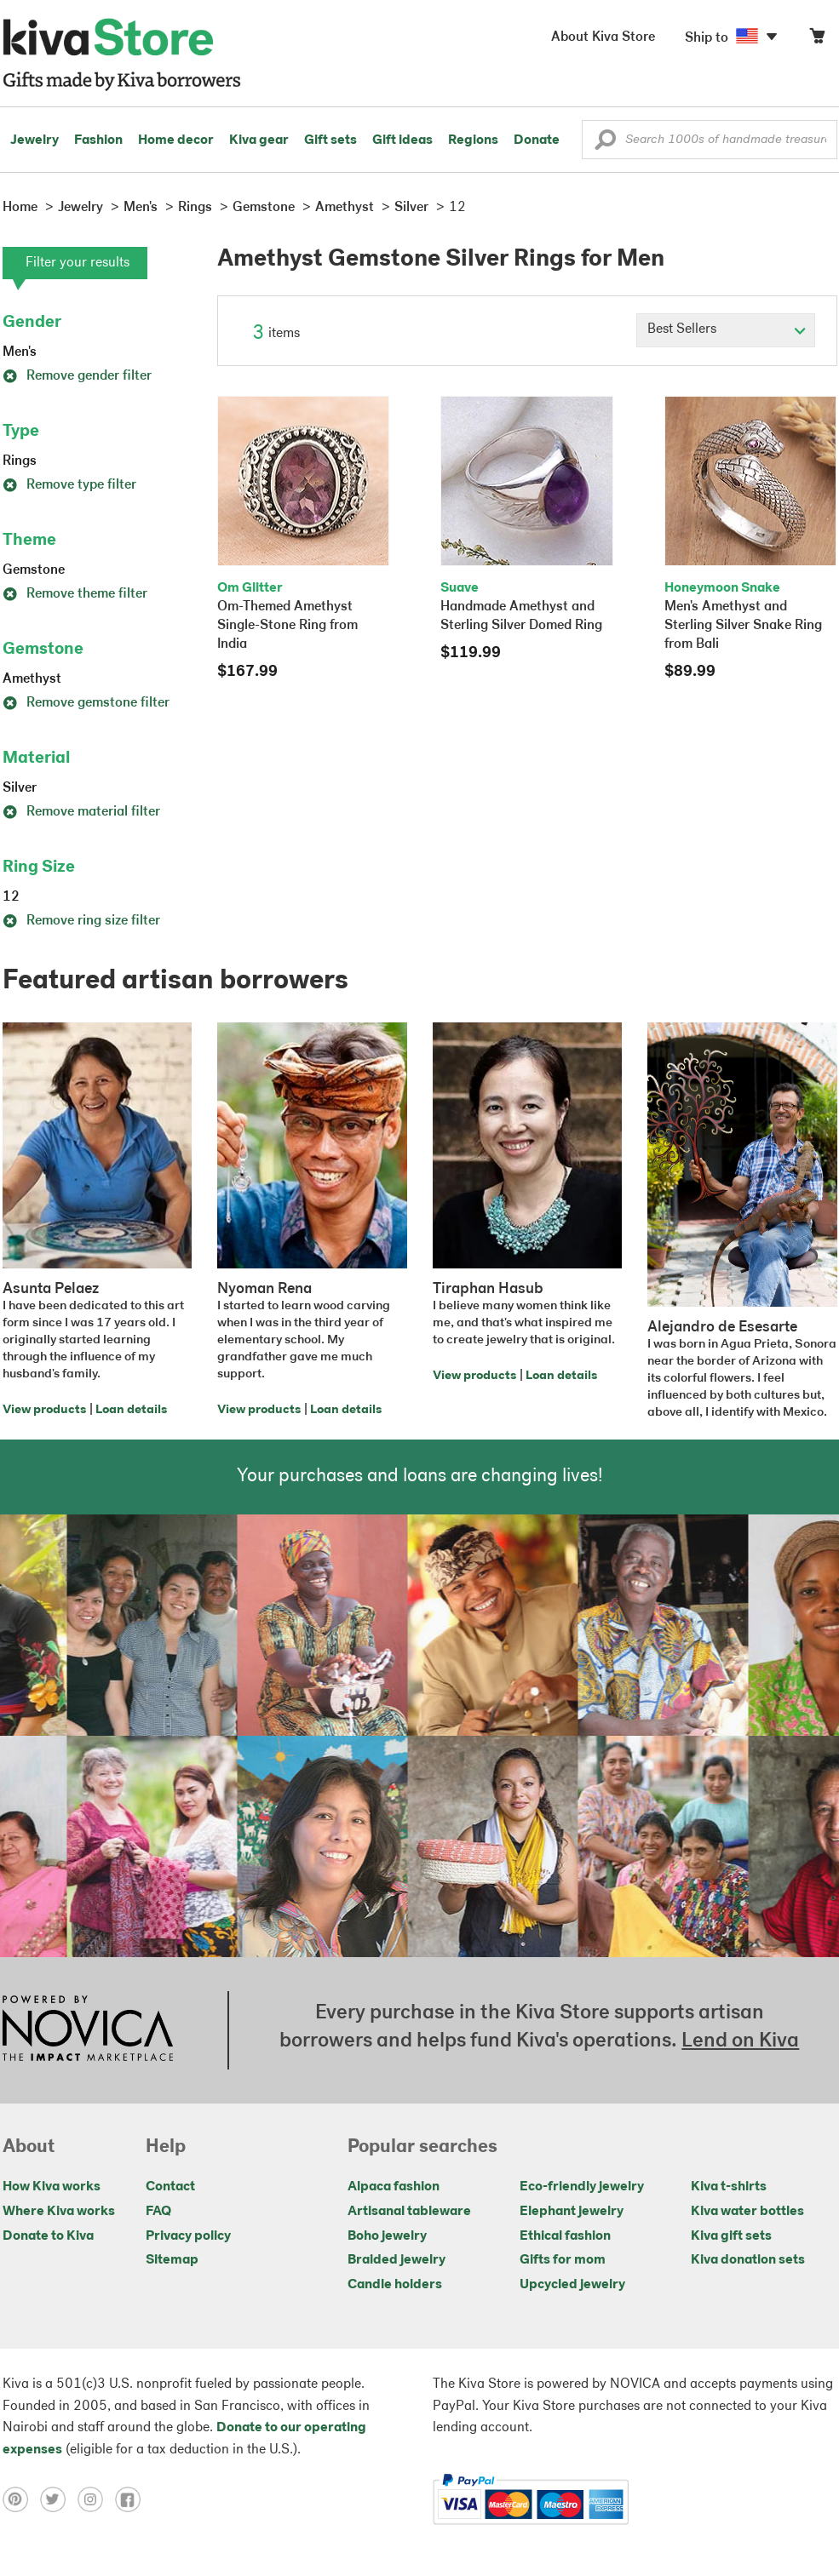 This screenshot has height=2576, width=839. Describe the element at coordinates (747, 2211) in the screenshot. I see `Kiva water bottles` at that location.